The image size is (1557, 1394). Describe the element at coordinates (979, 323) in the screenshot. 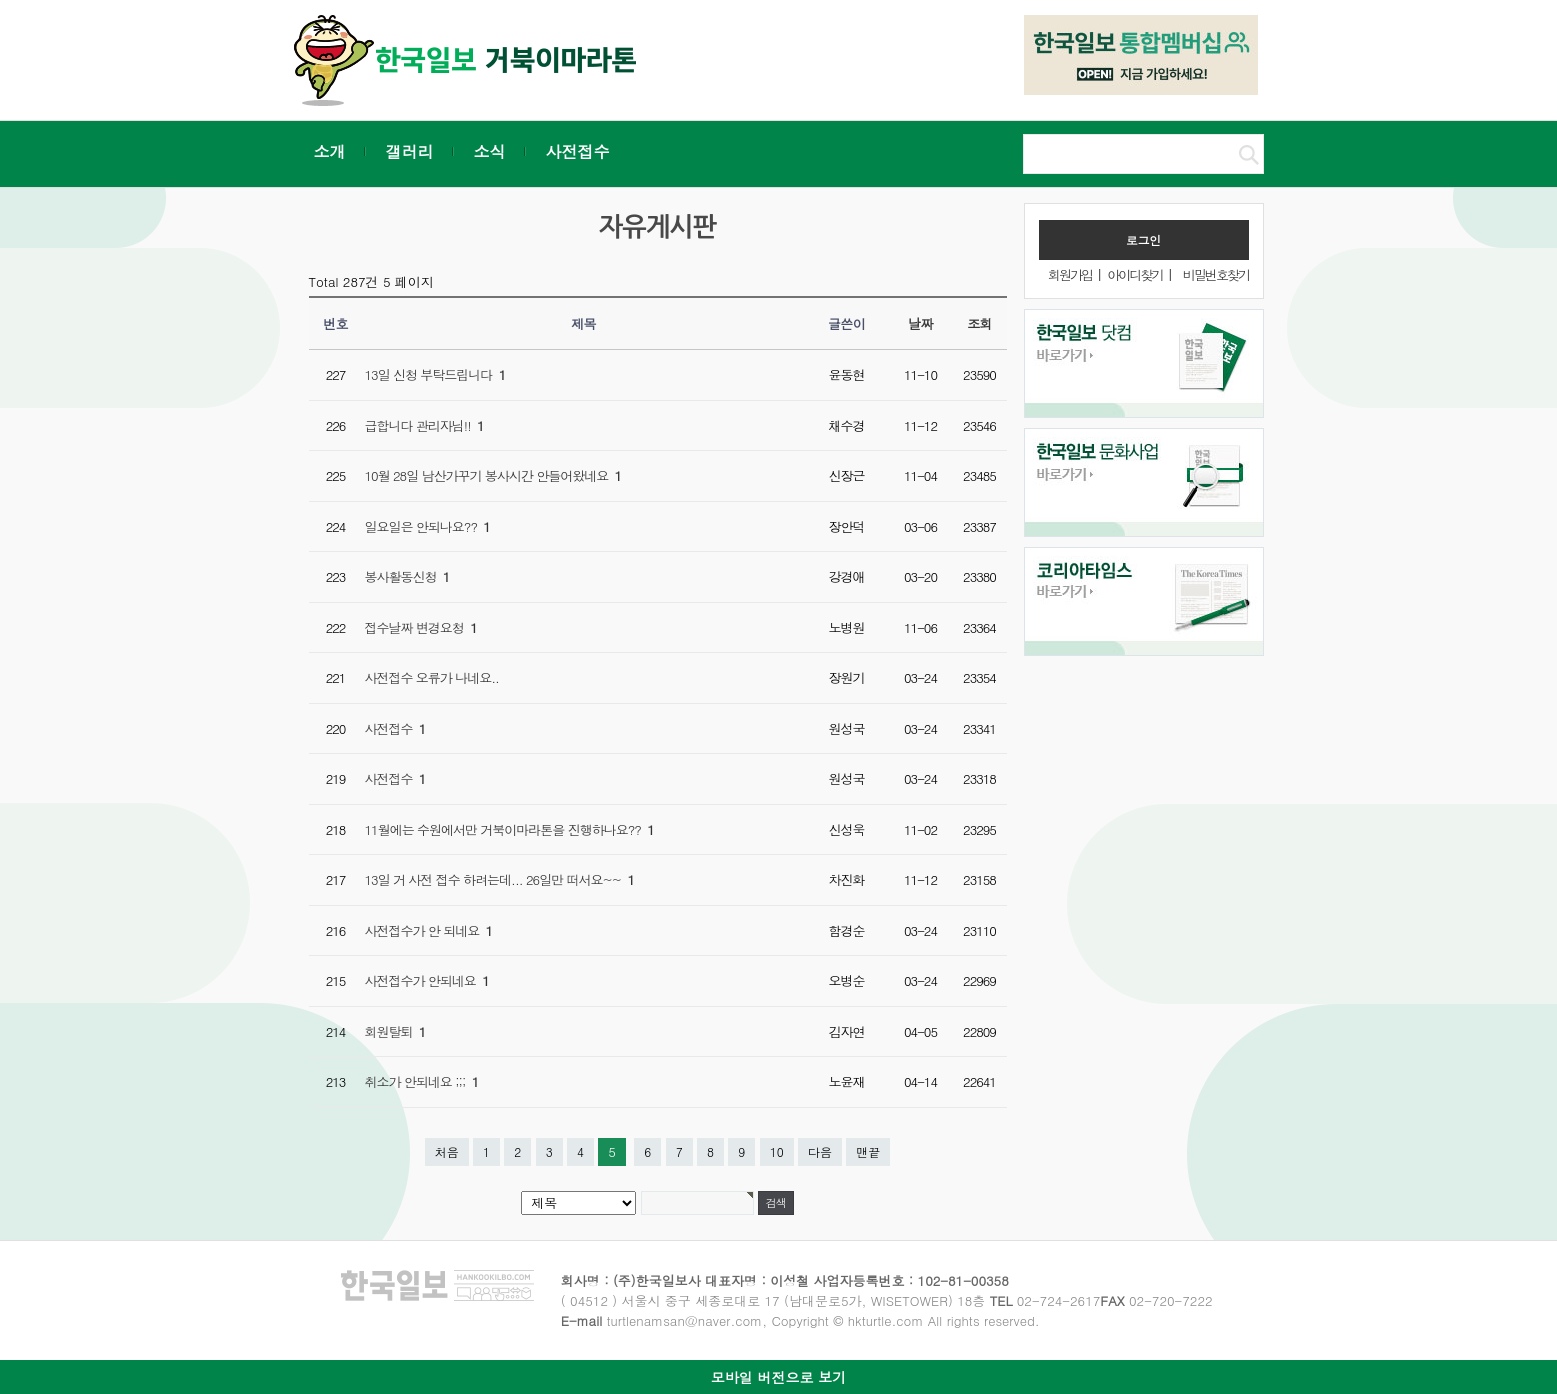

I see `조회` at that location.